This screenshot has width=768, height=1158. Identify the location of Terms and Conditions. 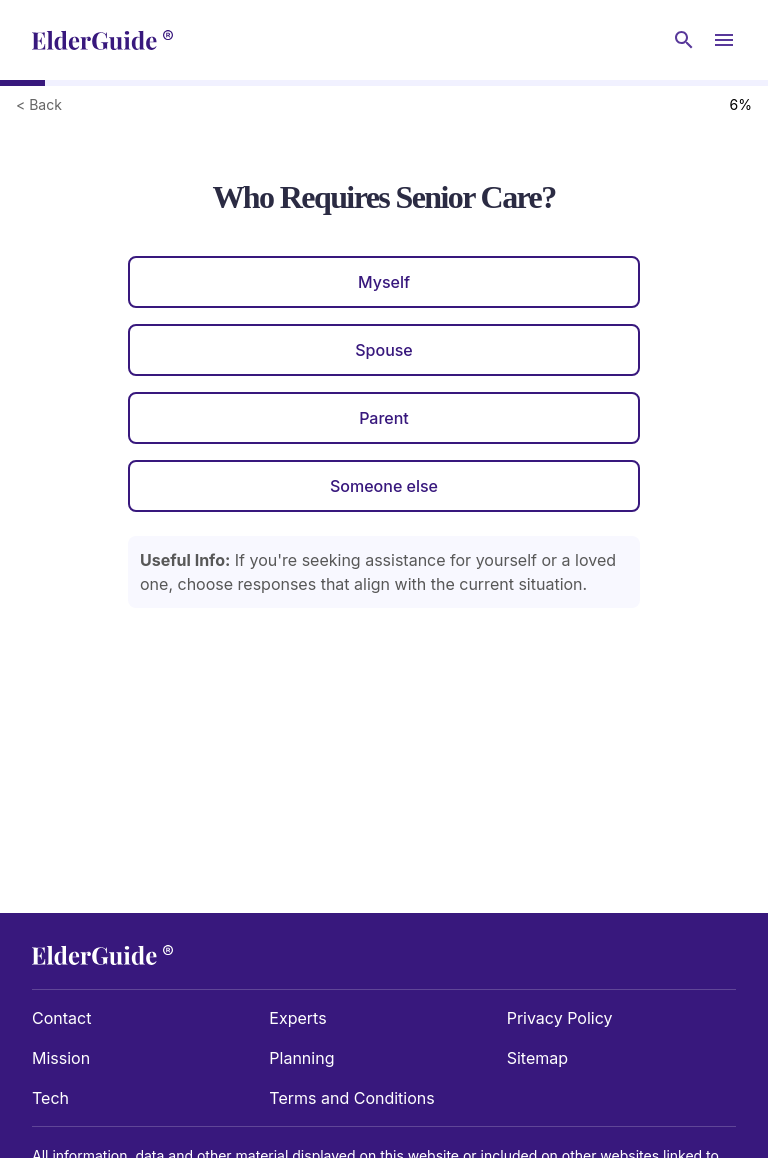
(351, 1098).